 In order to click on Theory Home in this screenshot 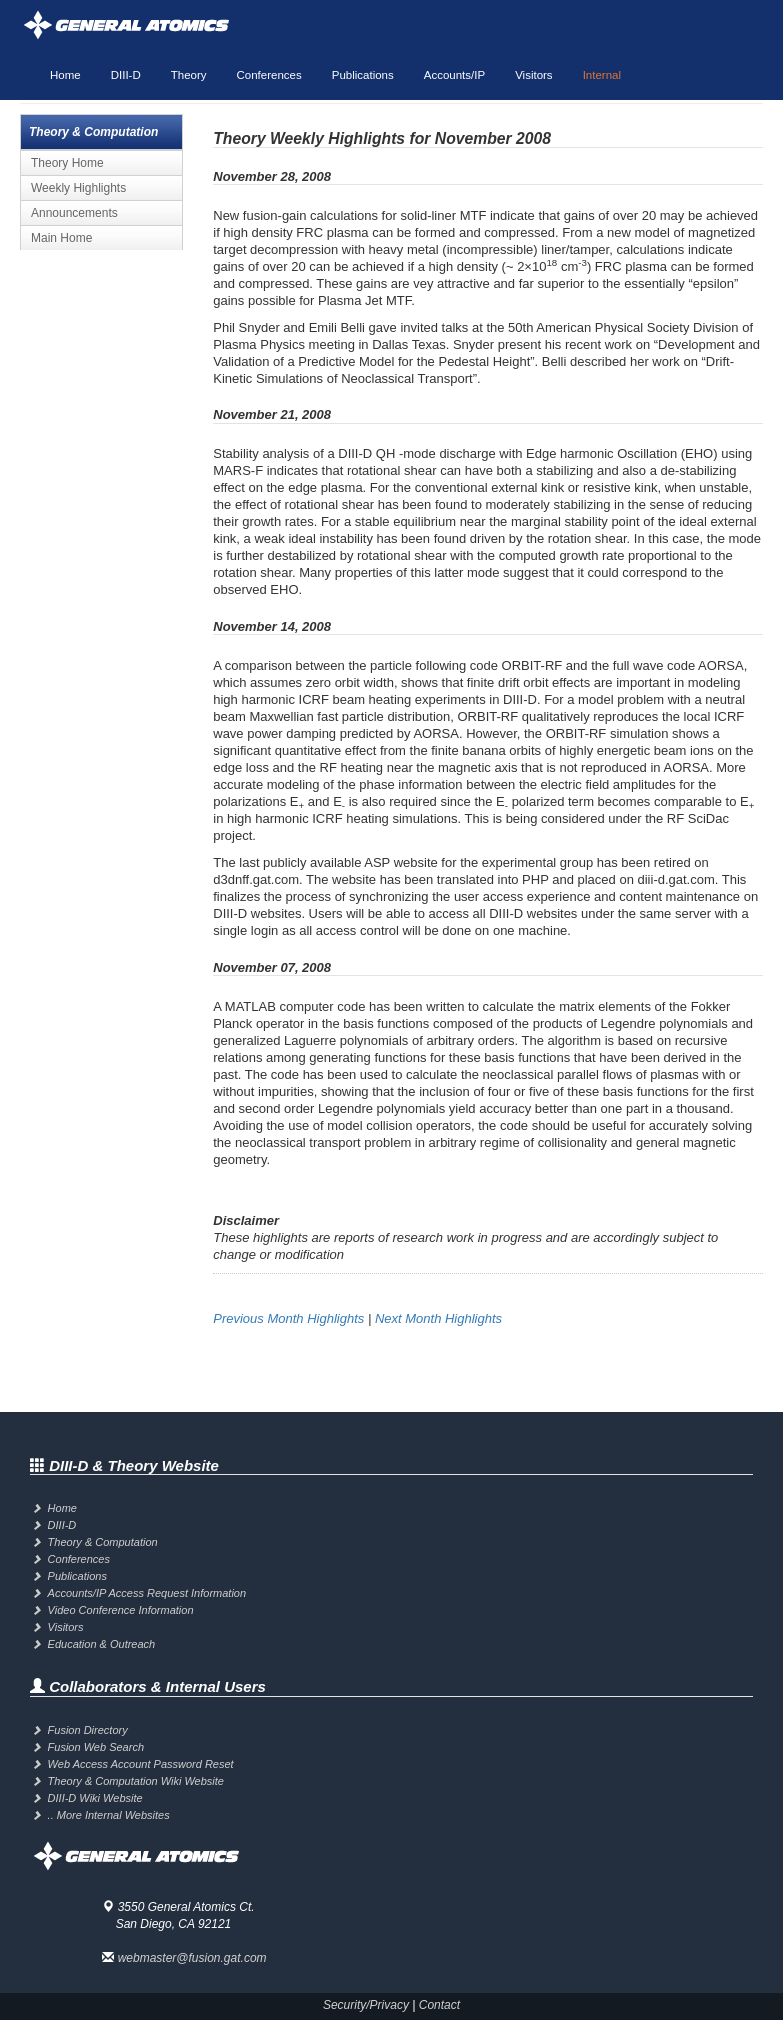, I will do `click(67, 163)`.